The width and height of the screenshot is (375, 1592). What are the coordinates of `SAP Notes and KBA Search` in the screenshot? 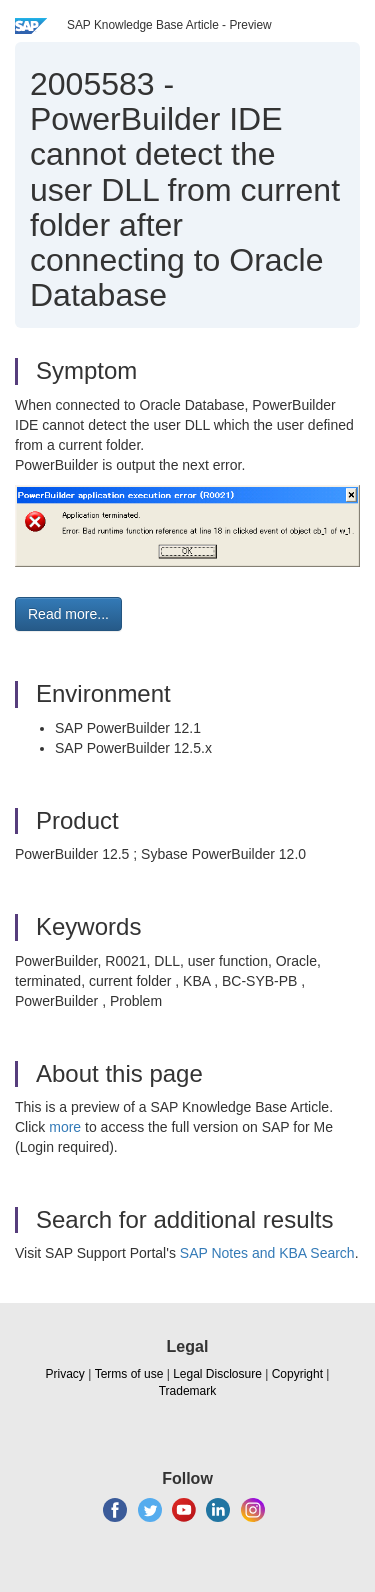 It's located at (267, 1253).